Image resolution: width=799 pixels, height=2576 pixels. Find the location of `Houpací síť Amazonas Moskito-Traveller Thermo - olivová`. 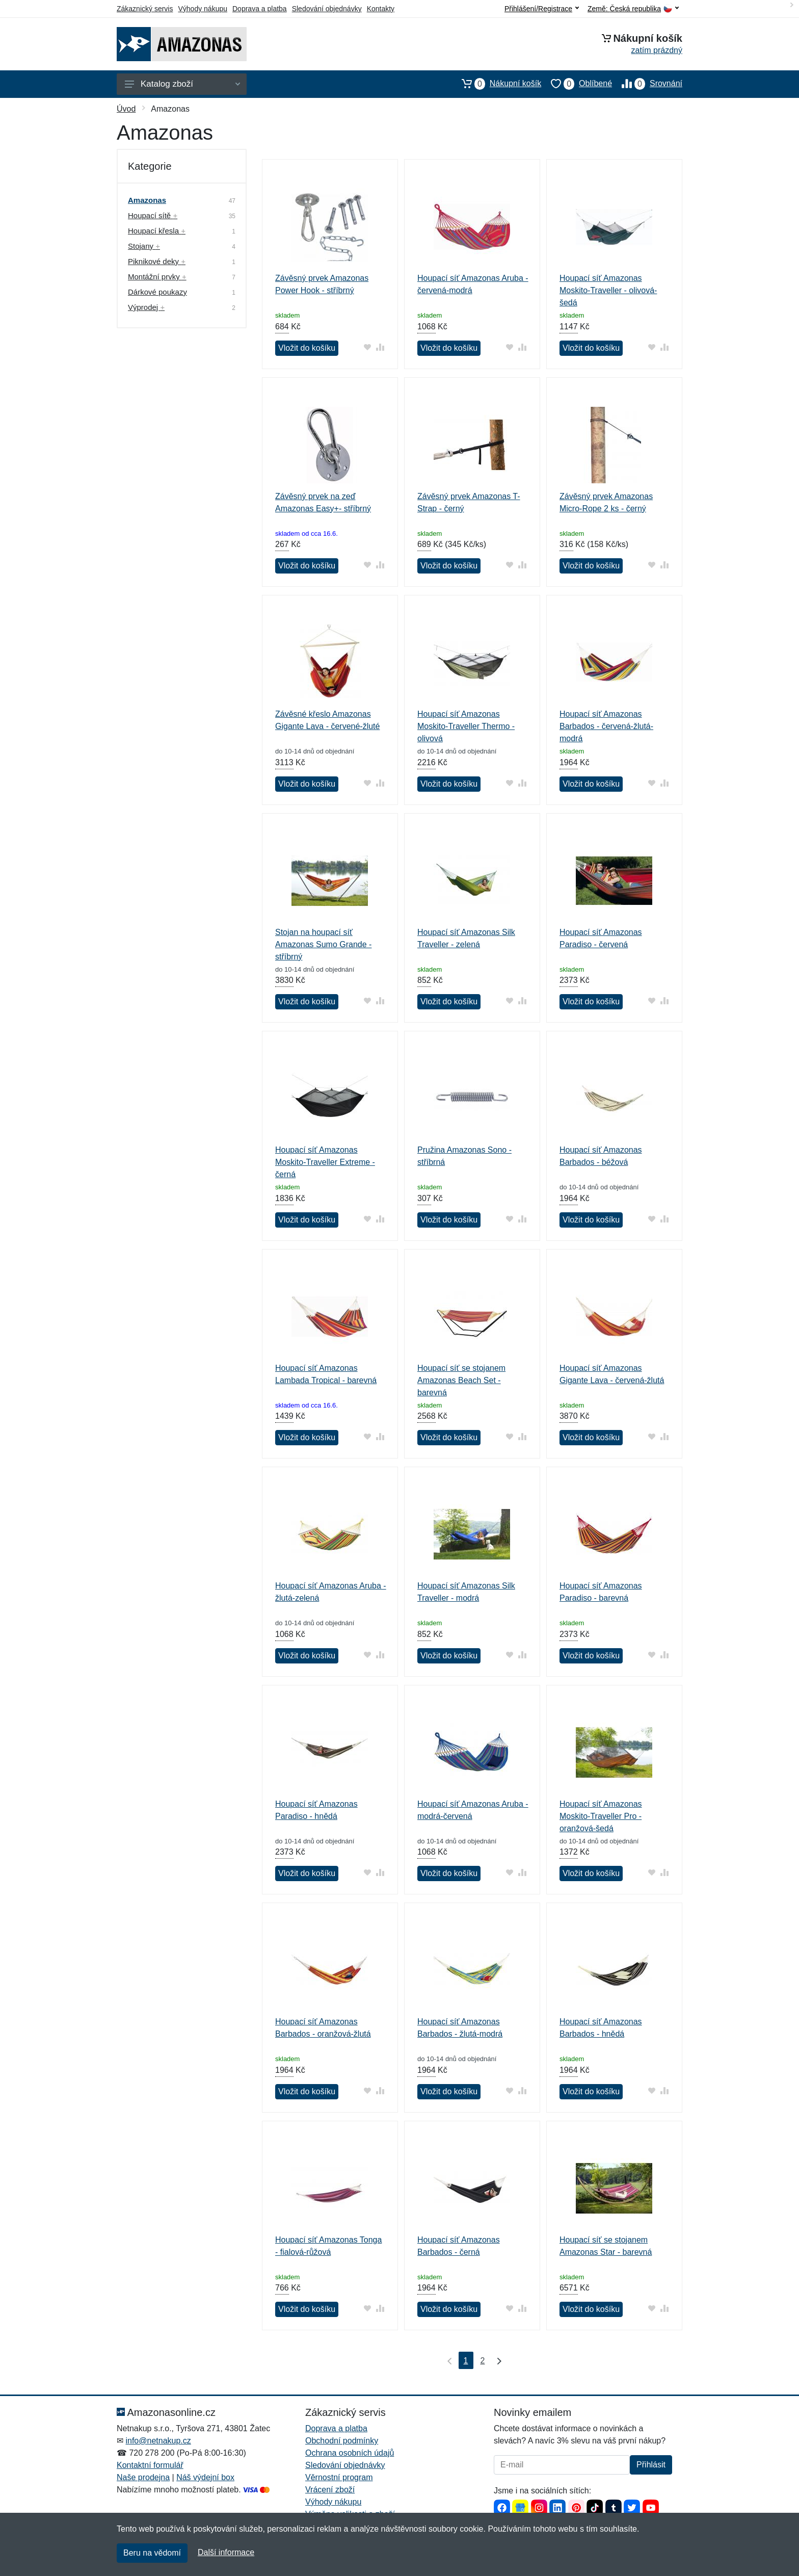

Houpací síť Amazonas Moskito-Traveller Thermo - olivová is located at coordinates (466, 726).